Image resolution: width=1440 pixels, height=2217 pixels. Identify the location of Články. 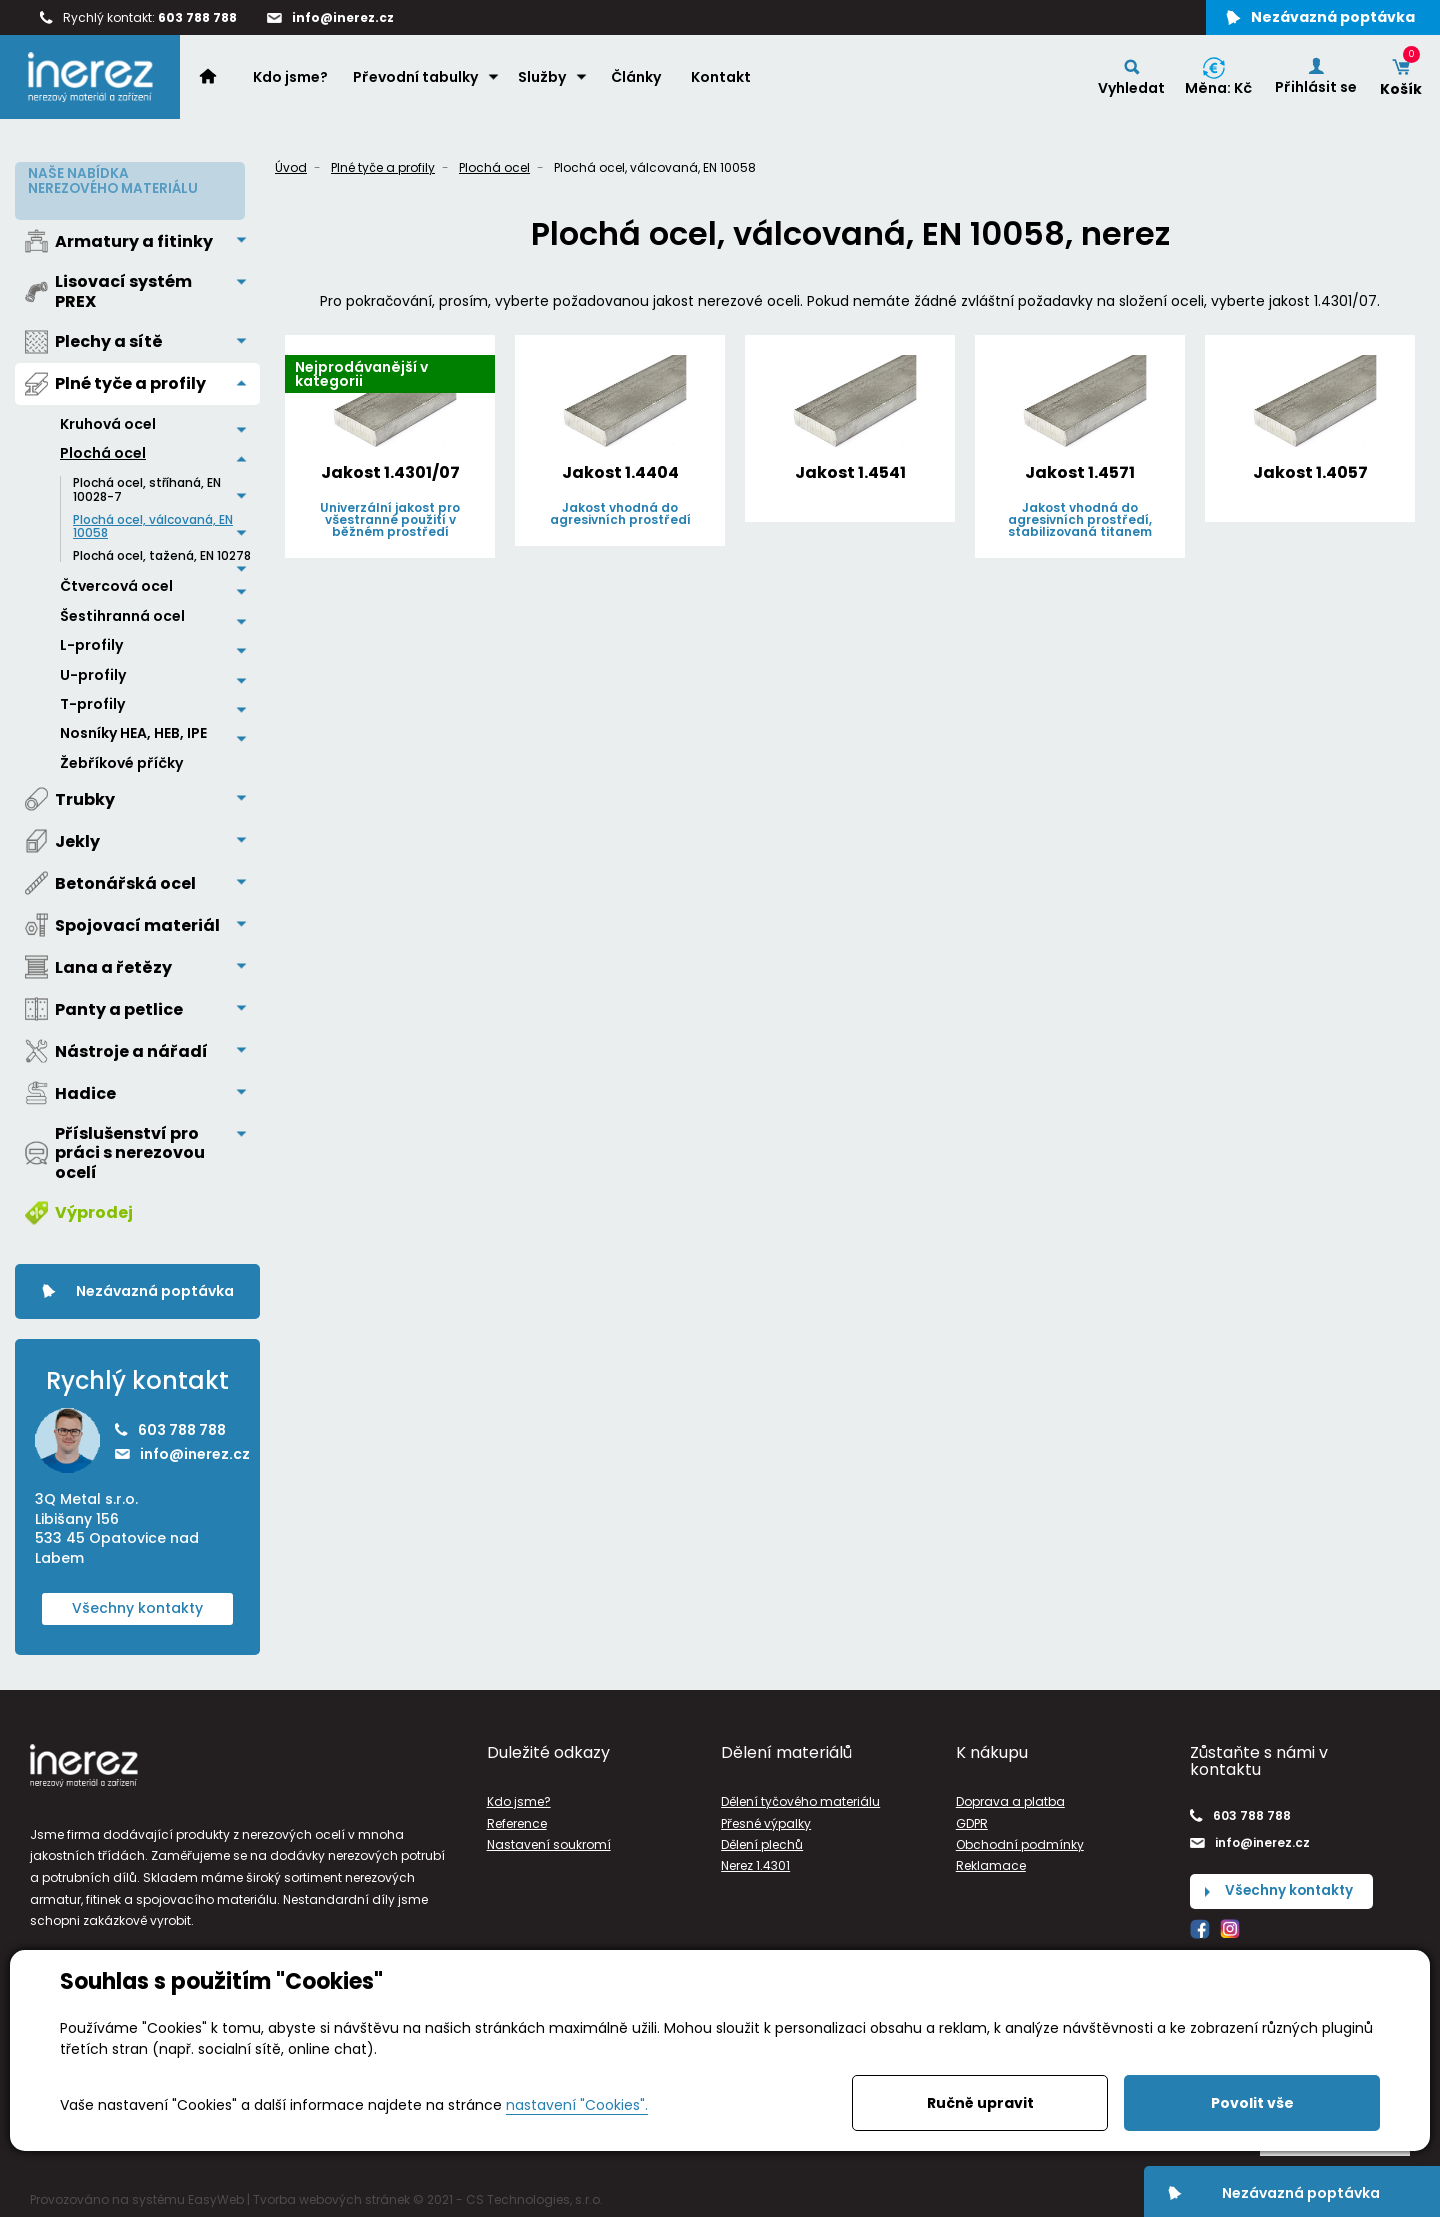
(638, 81).